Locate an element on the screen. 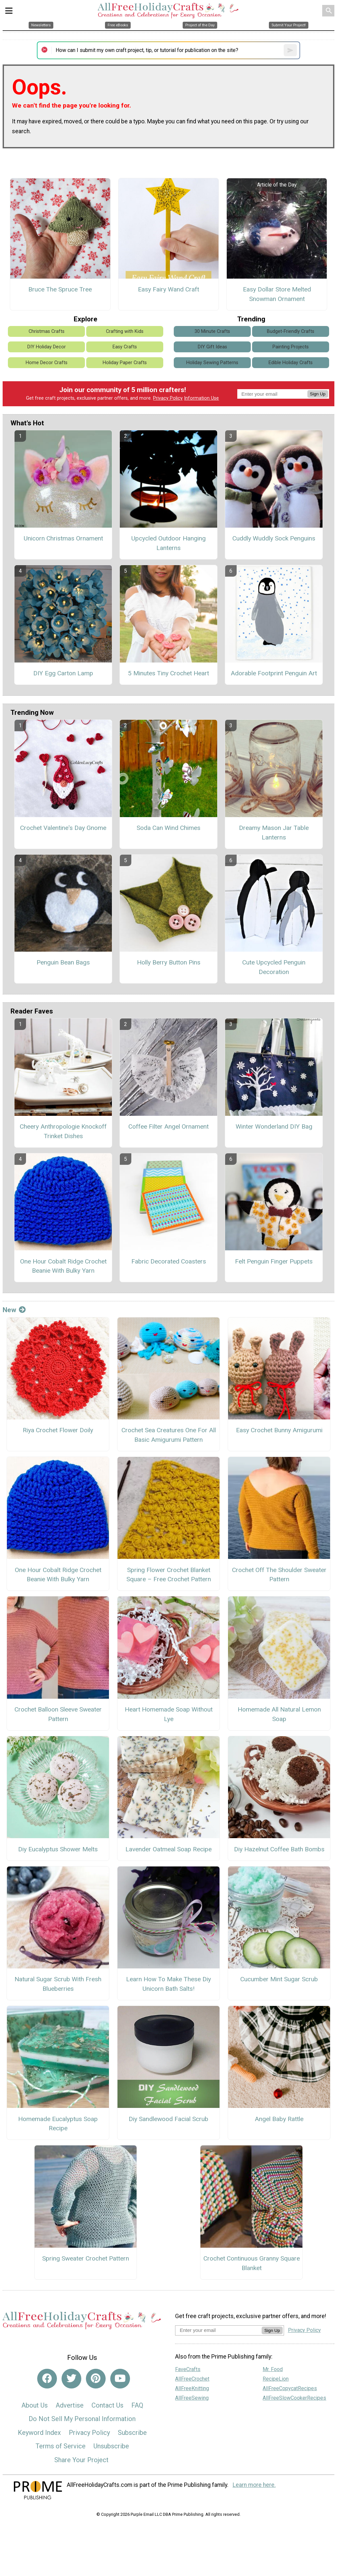 This screenshot has width=337, height=2576. Holiday Sewing Patterns is located at coordinates (212, 362).